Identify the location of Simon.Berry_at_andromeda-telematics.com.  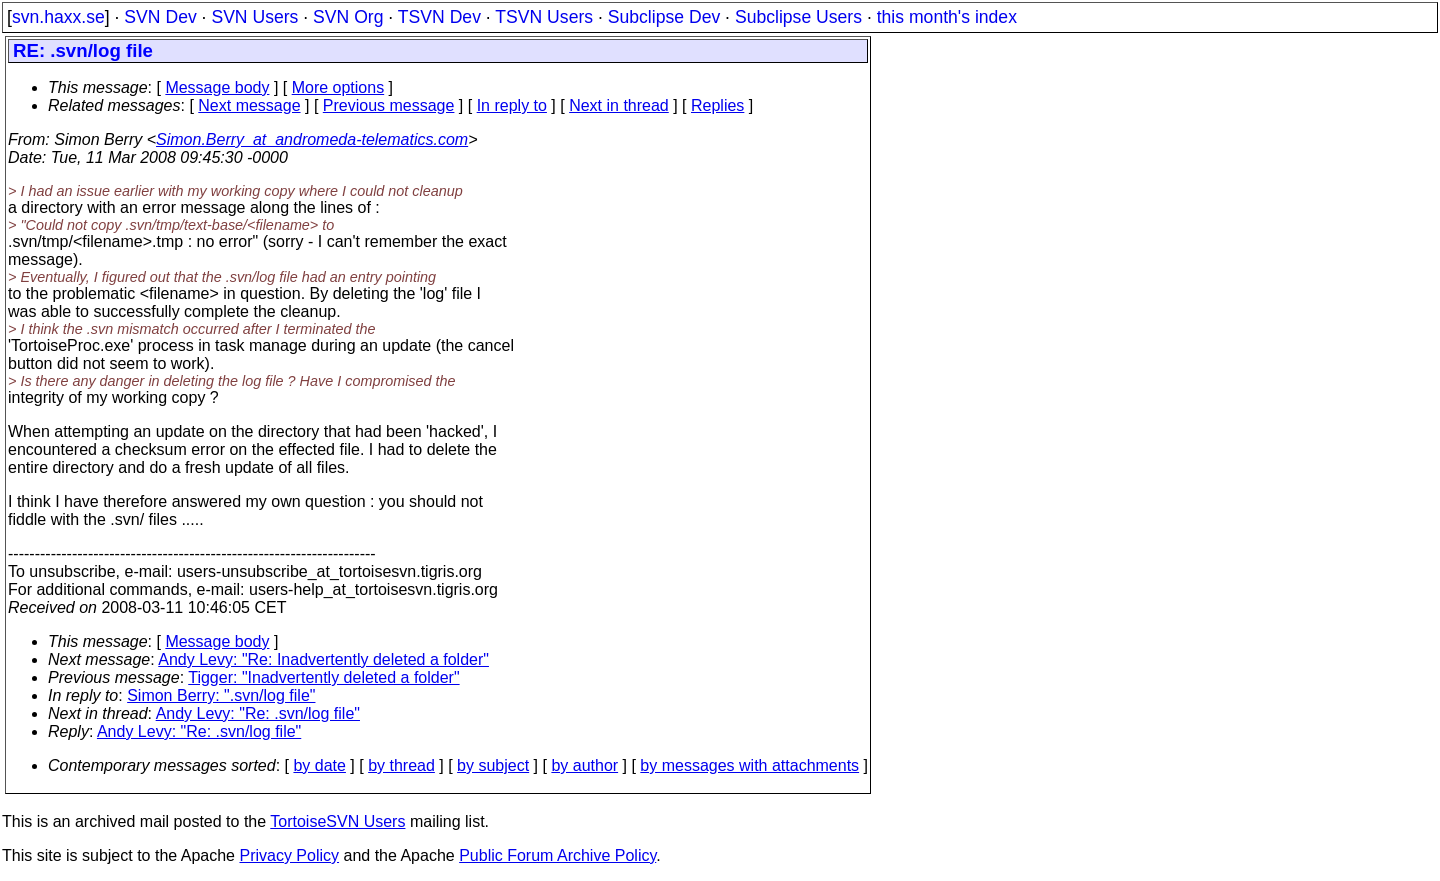
(312, 139).